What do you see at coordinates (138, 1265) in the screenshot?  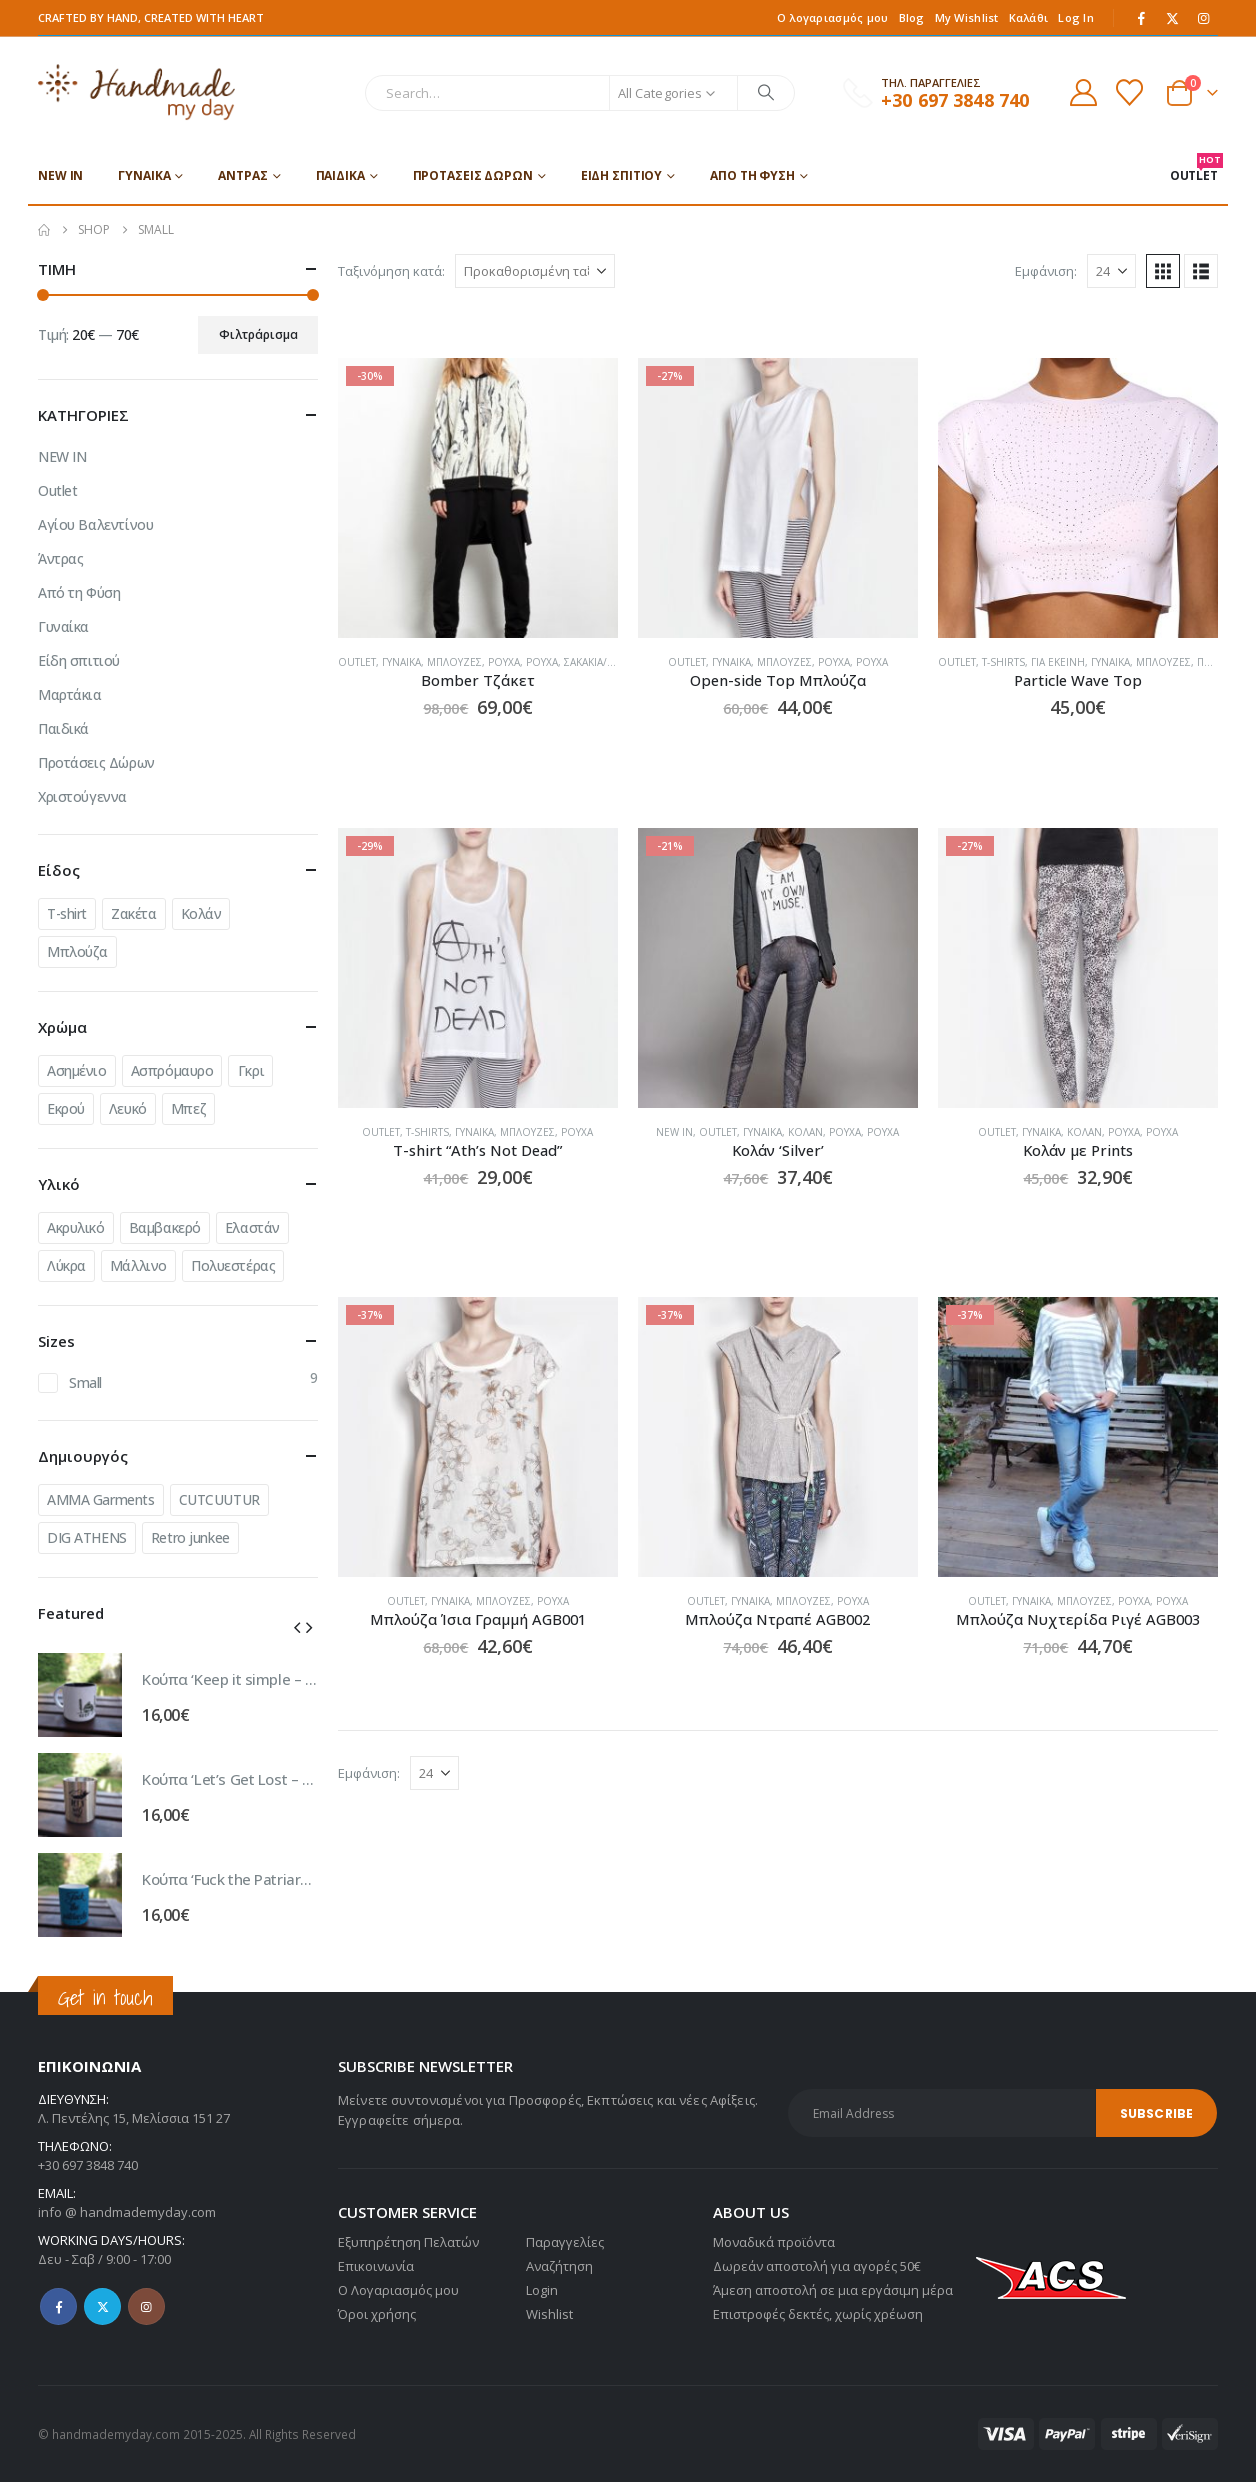 I see `Μάλλινο` at bounding box center [138, 1265].